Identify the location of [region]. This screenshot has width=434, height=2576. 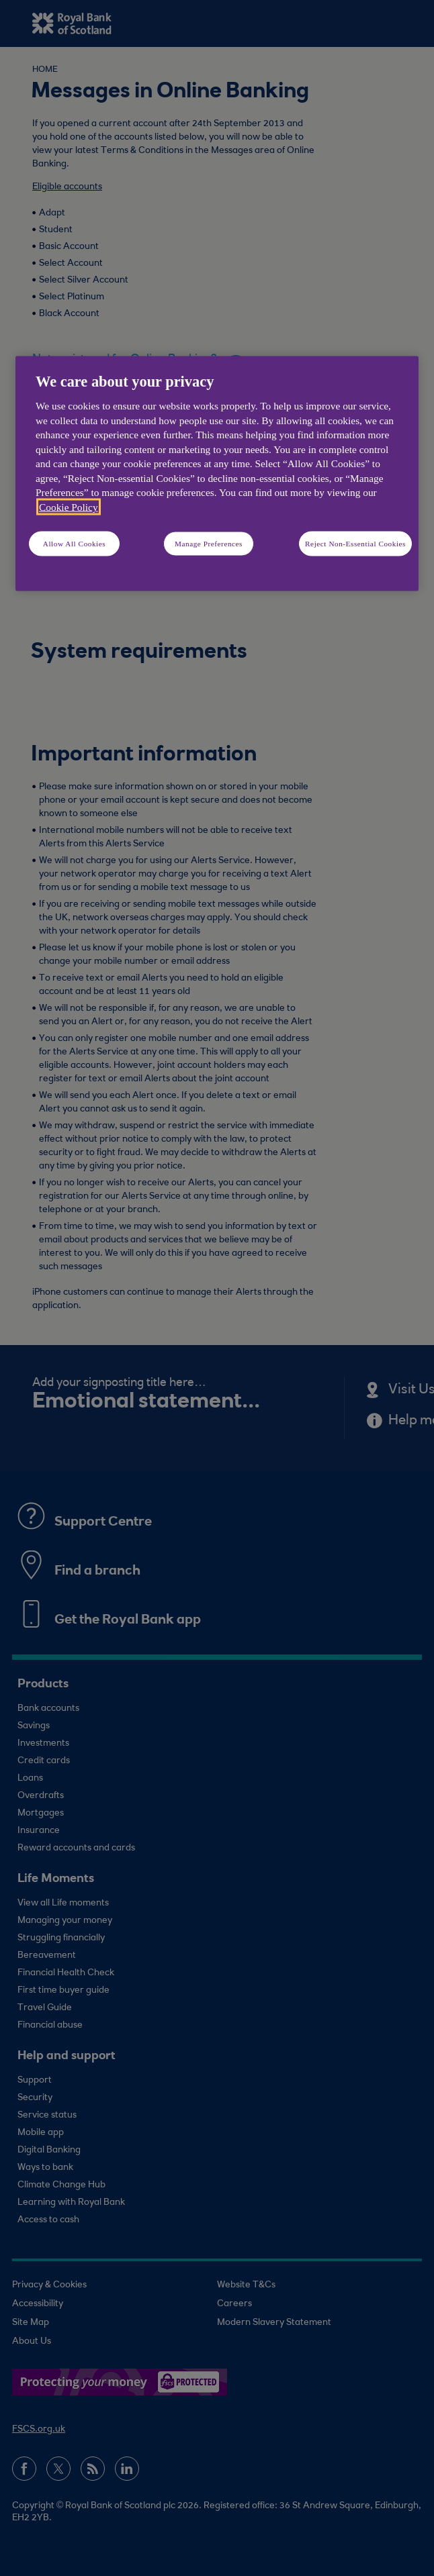
(217, 473).